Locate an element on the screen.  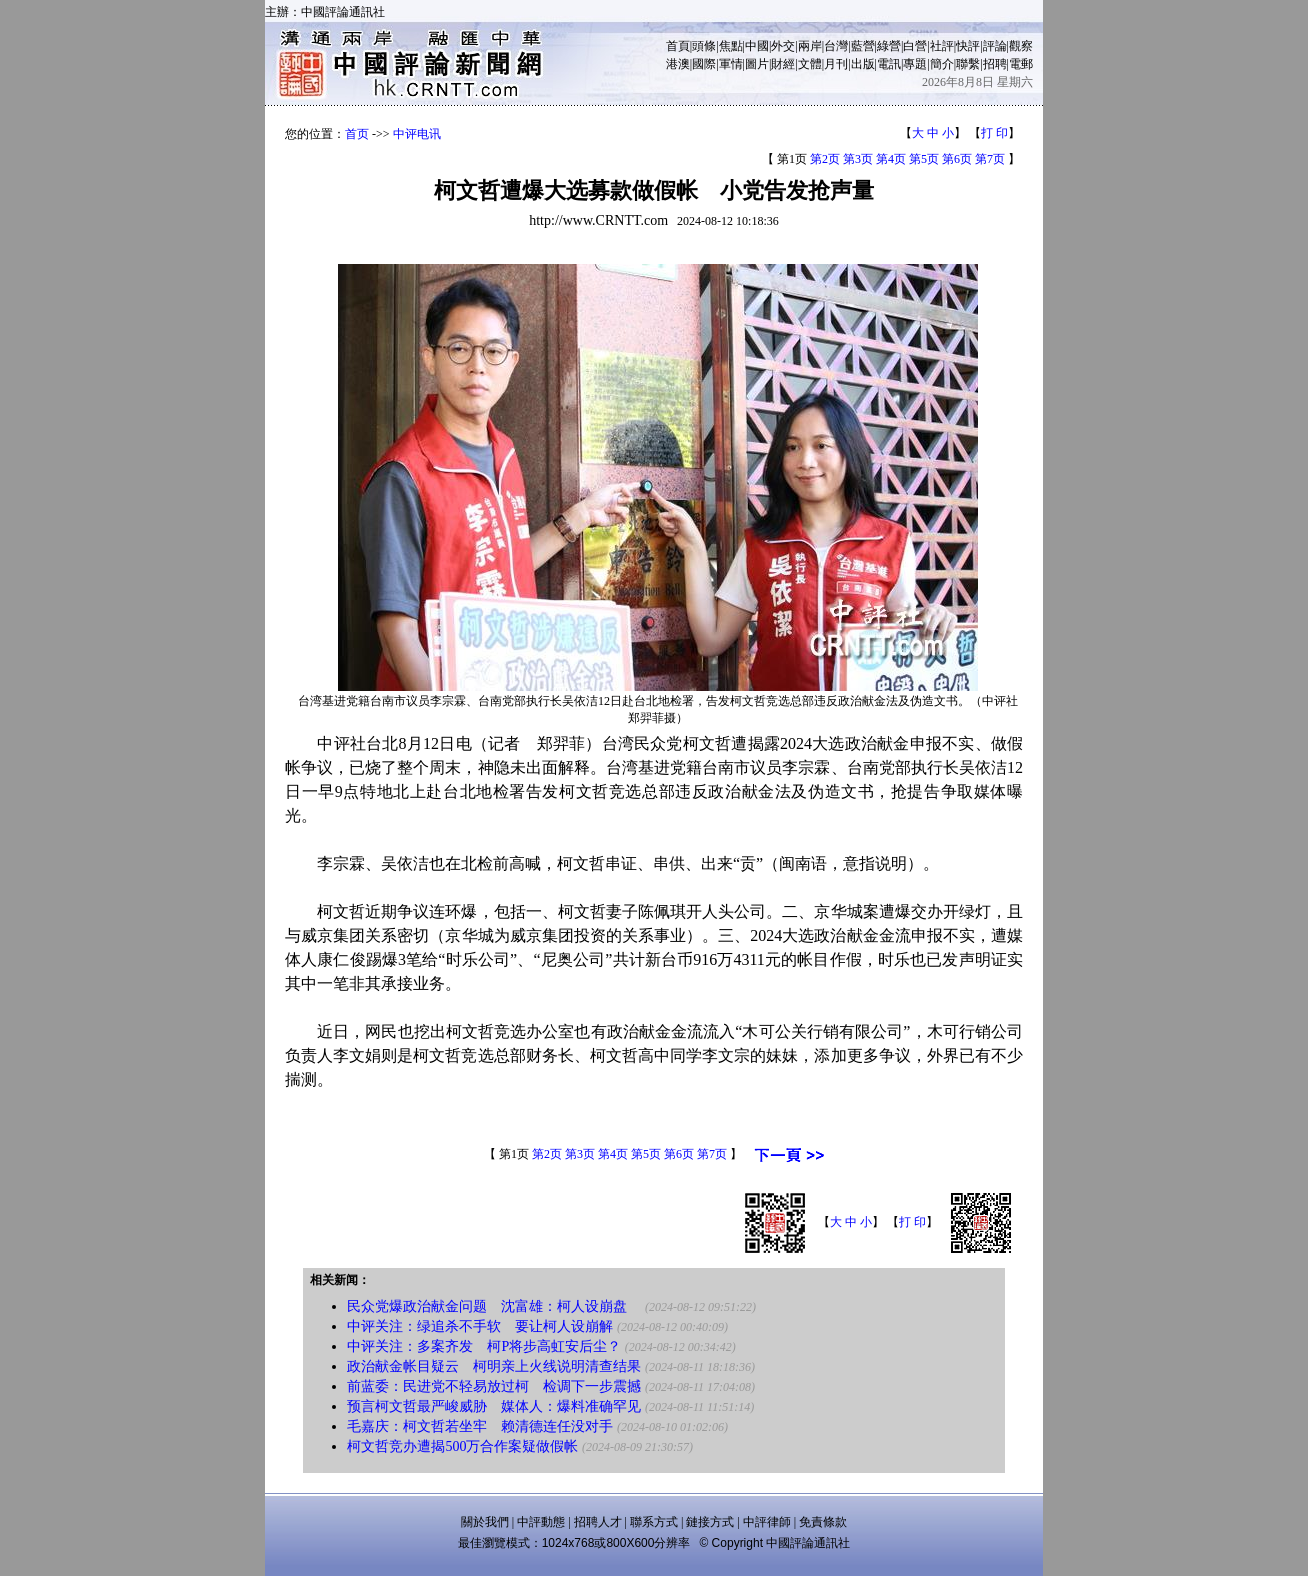
前蓝委：民进党不轻易放过柯 检调下一步震撼 is located at coordinates (494, 1386).